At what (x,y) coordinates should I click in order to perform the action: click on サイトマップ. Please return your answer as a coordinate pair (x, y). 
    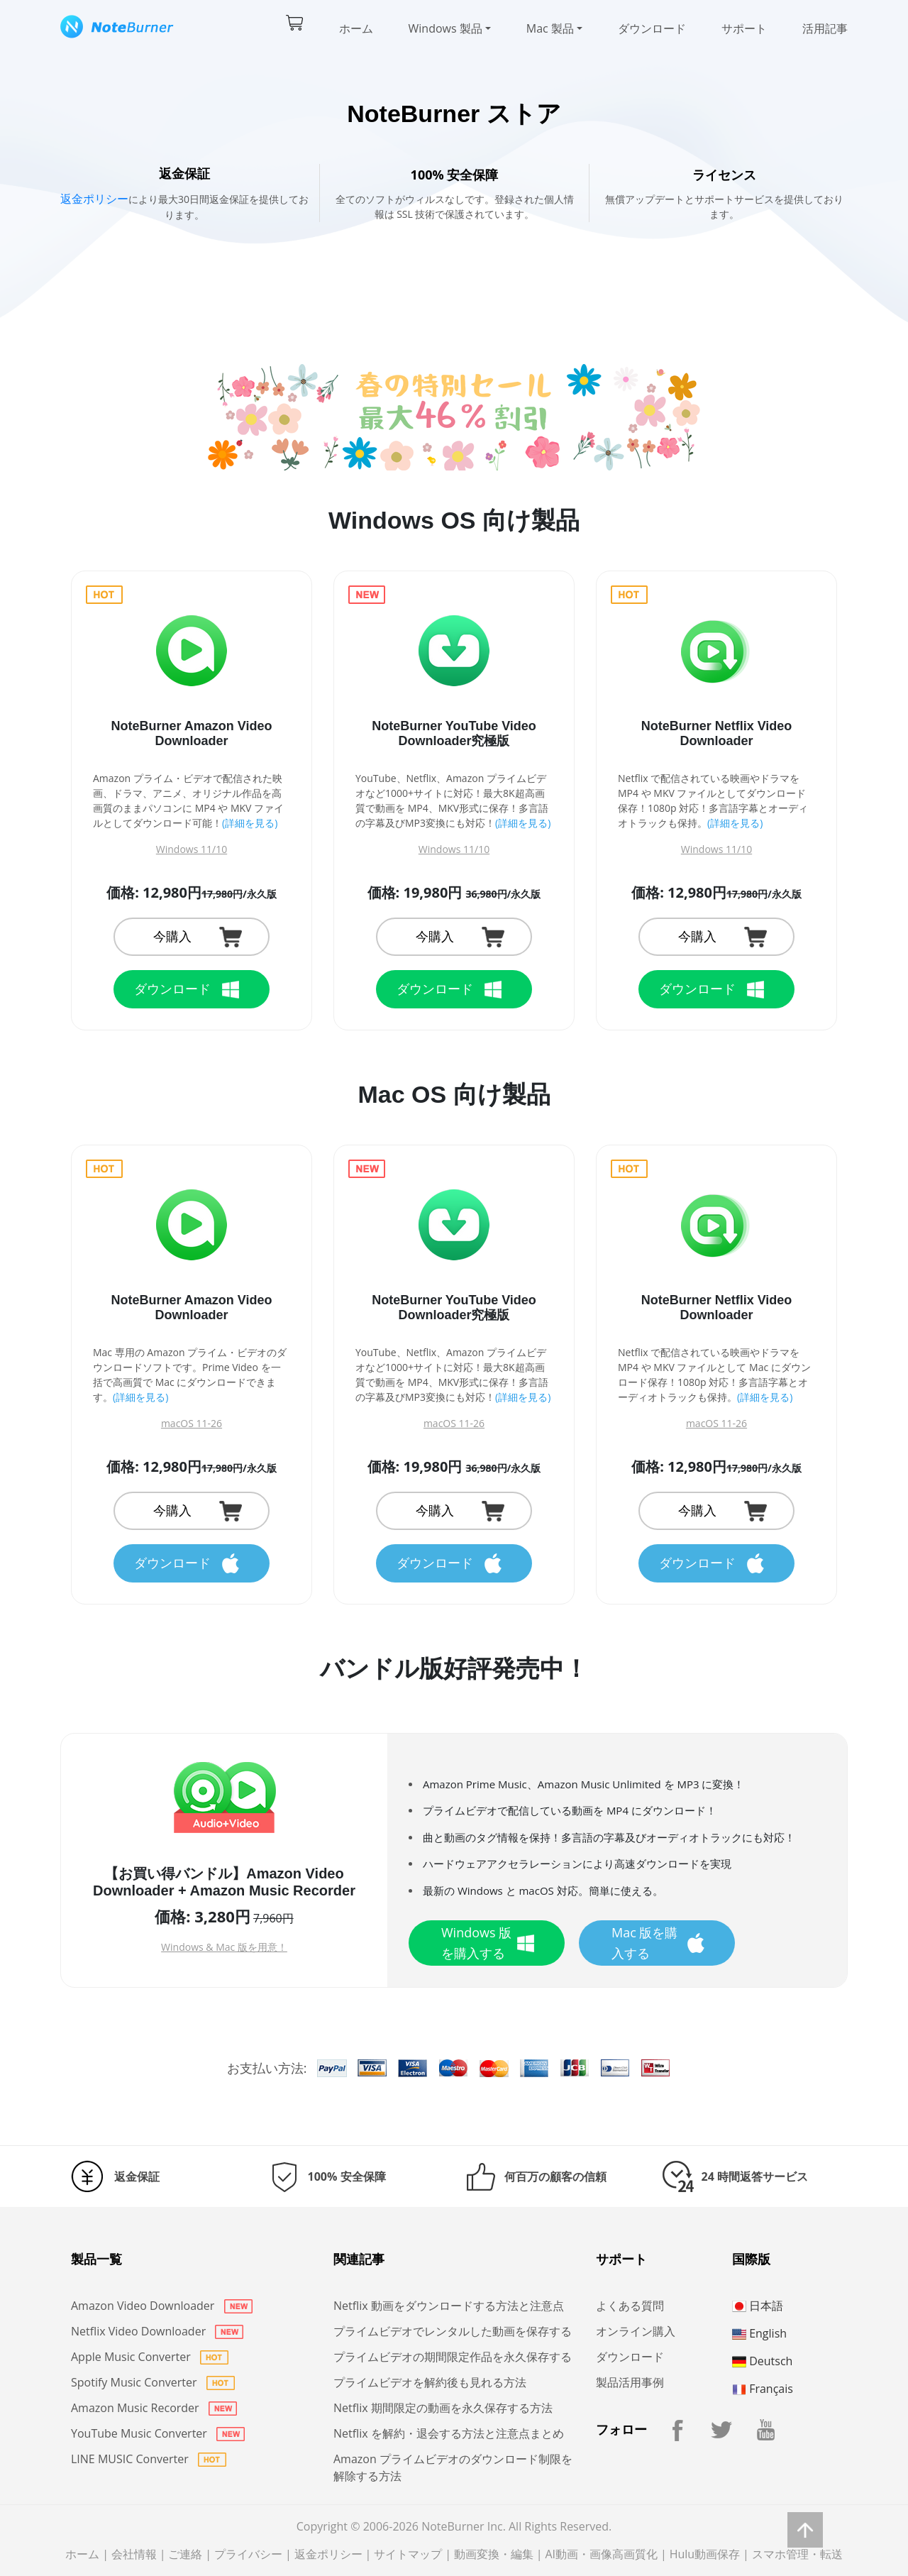
    Looking at the image, I should click on (408, 2554).